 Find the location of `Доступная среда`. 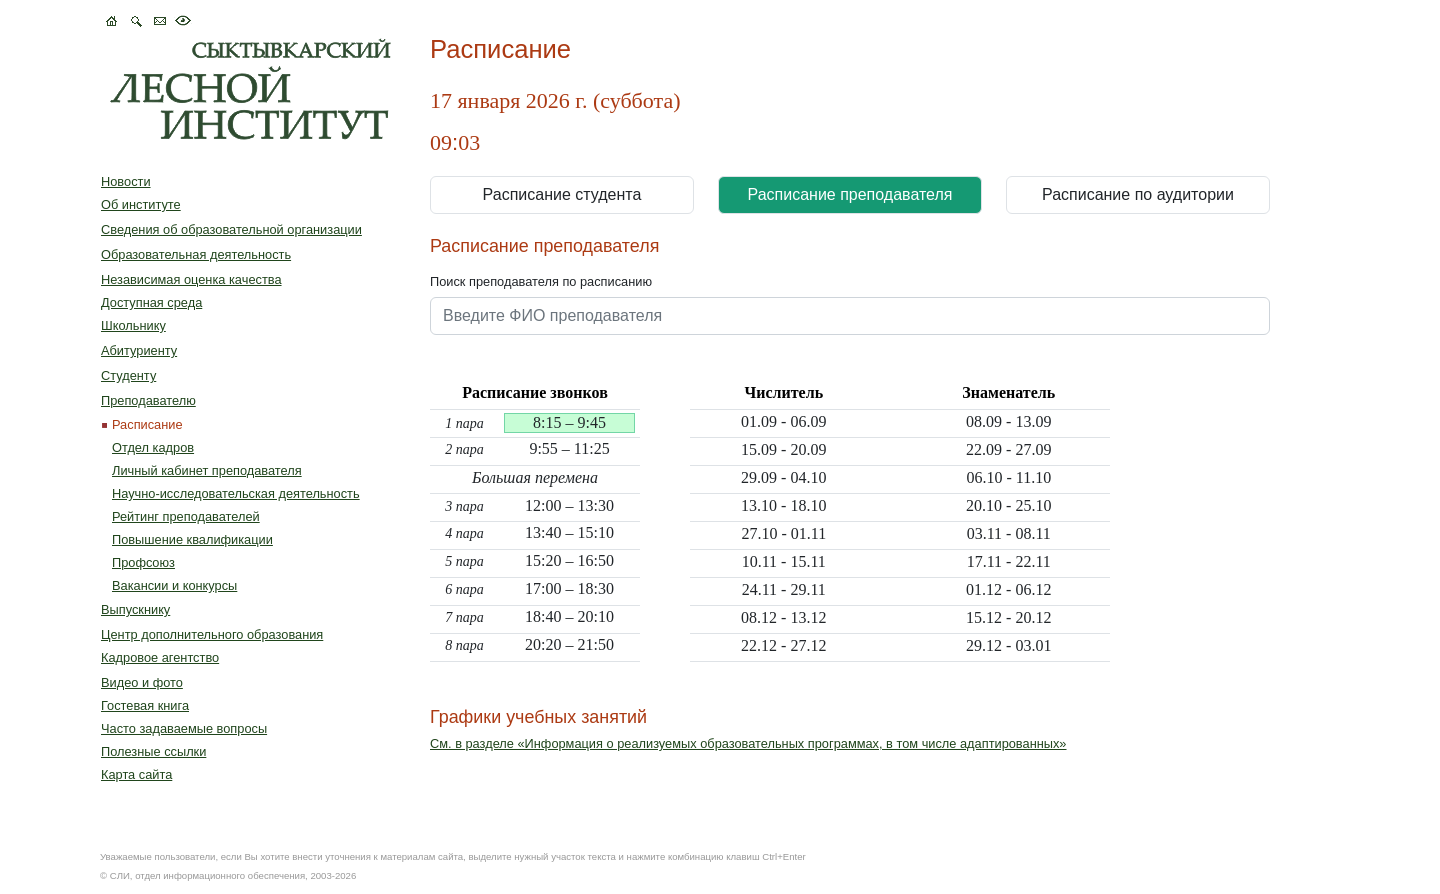

Доступная среда is located at coordinates (151, 302).